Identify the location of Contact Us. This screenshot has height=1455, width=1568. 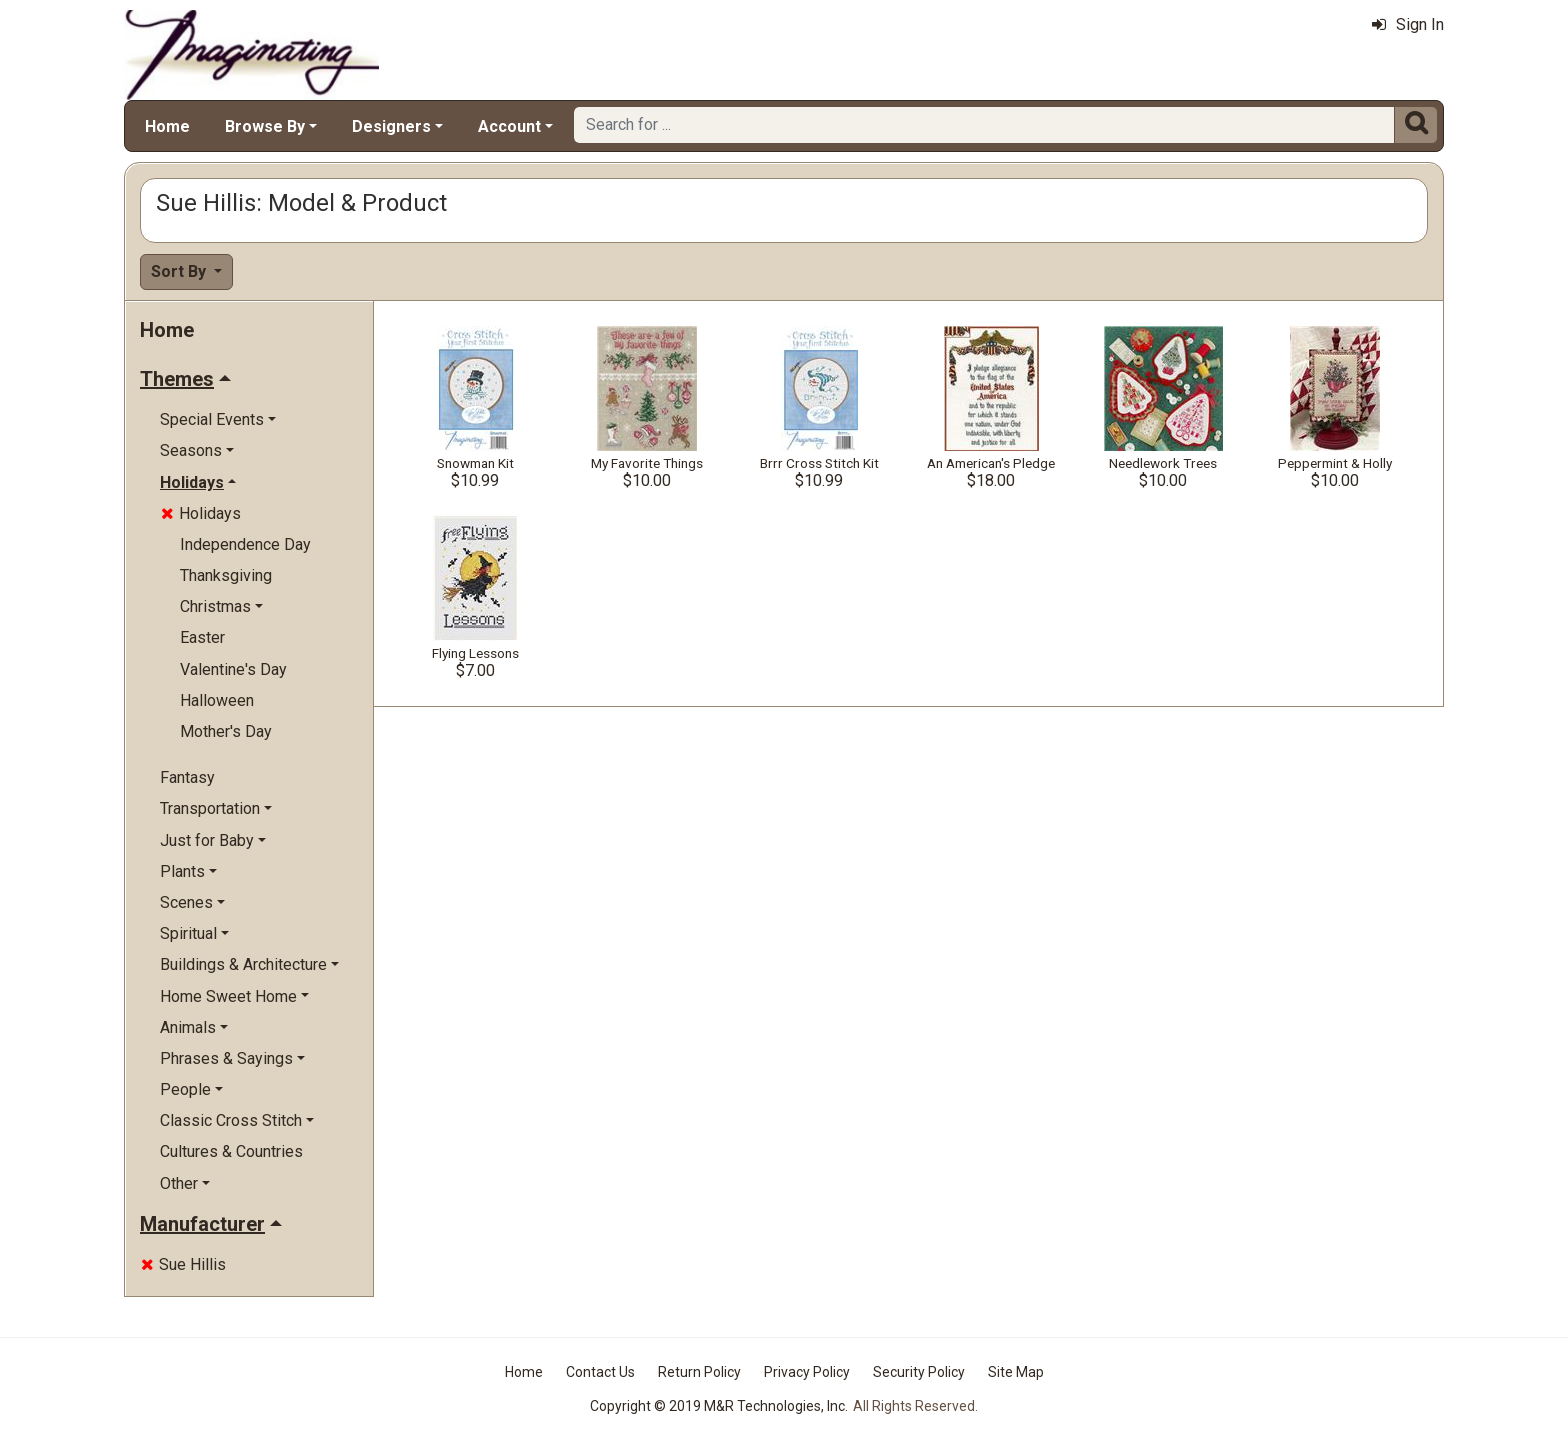
(600, 1372).